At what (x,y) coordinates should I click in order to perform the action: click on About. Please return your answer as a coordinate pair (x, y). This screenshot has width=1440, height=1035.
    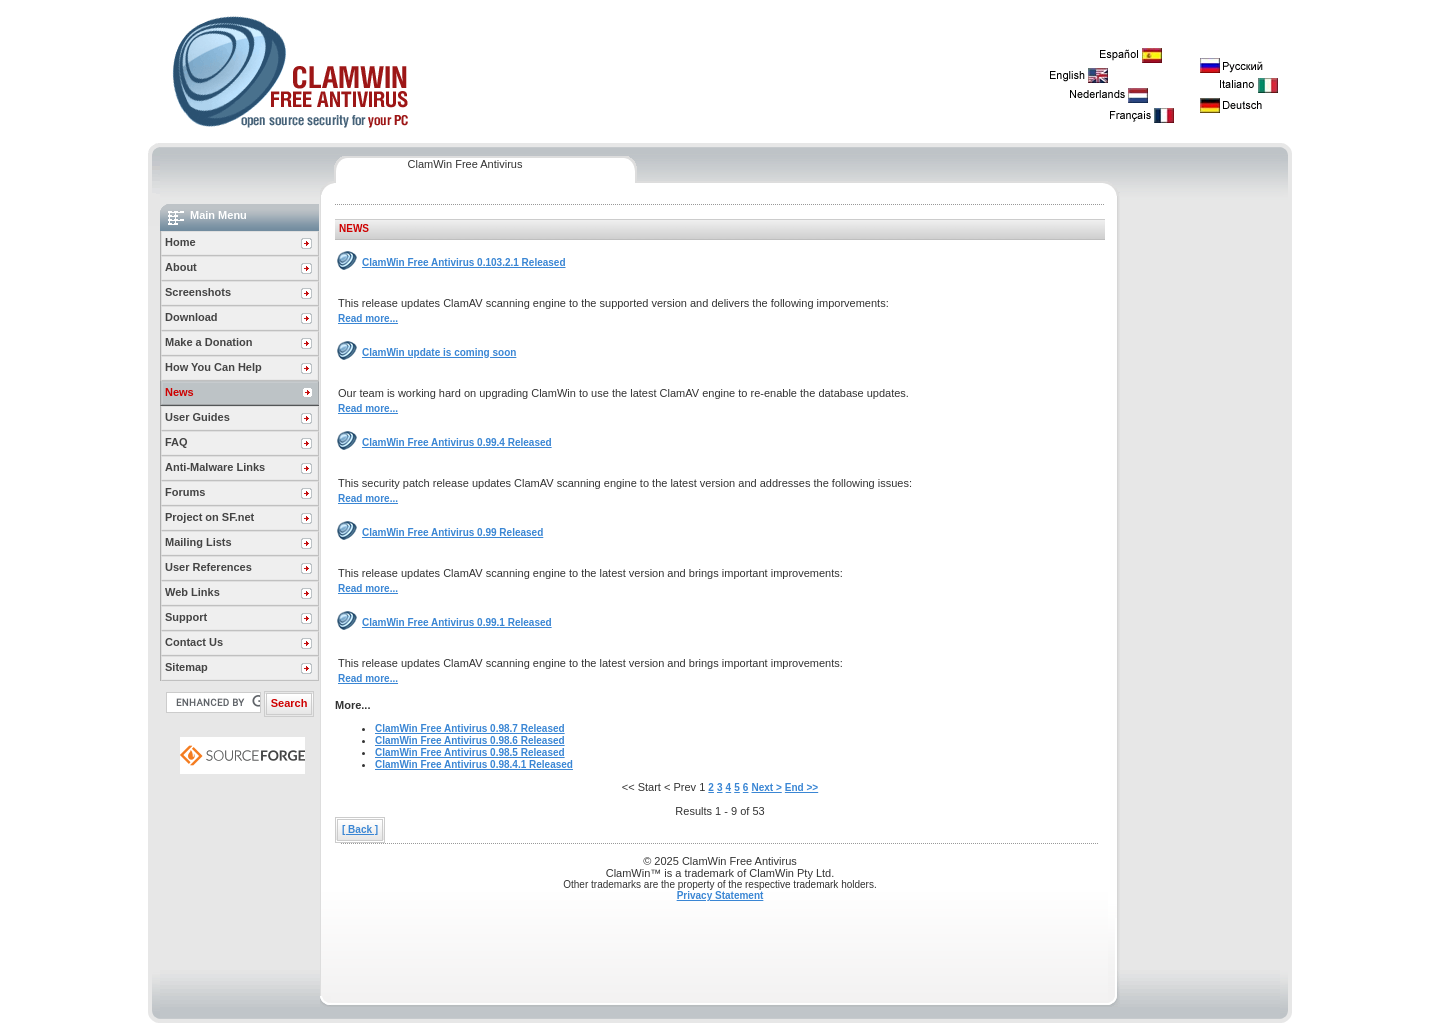
    Looking at the image, I should click on (181, 267).